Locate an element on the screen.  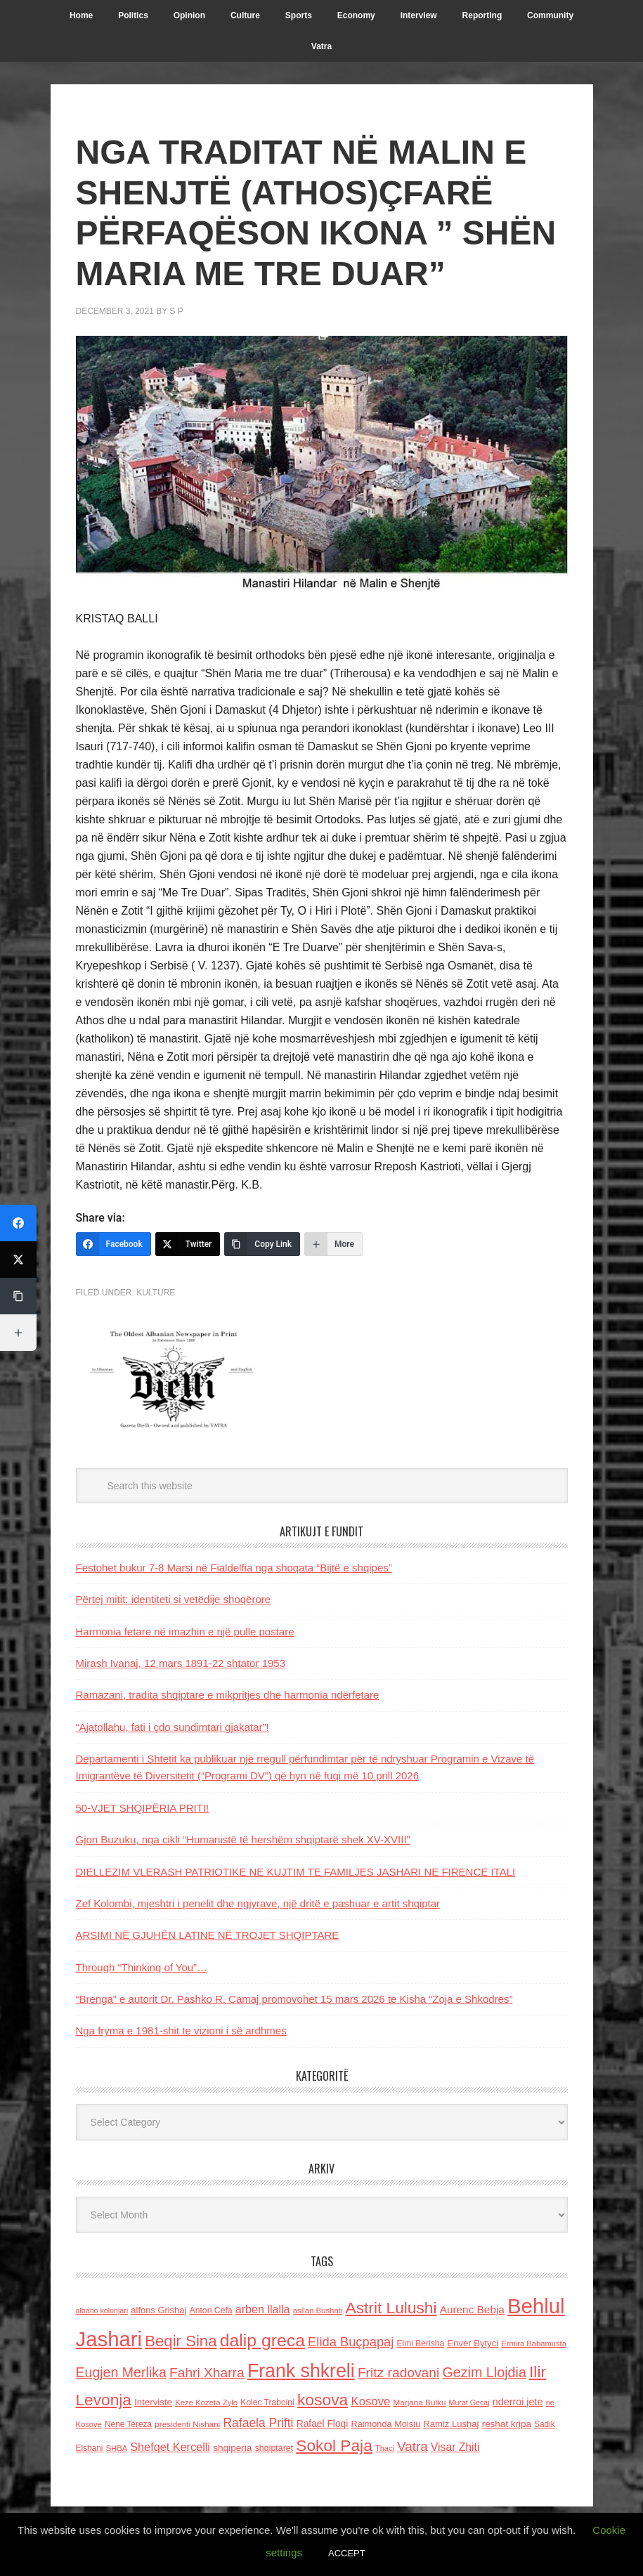
Enver Bytyci [Enver Bytyci (143 items)] is located at coordinates (472, 2343).